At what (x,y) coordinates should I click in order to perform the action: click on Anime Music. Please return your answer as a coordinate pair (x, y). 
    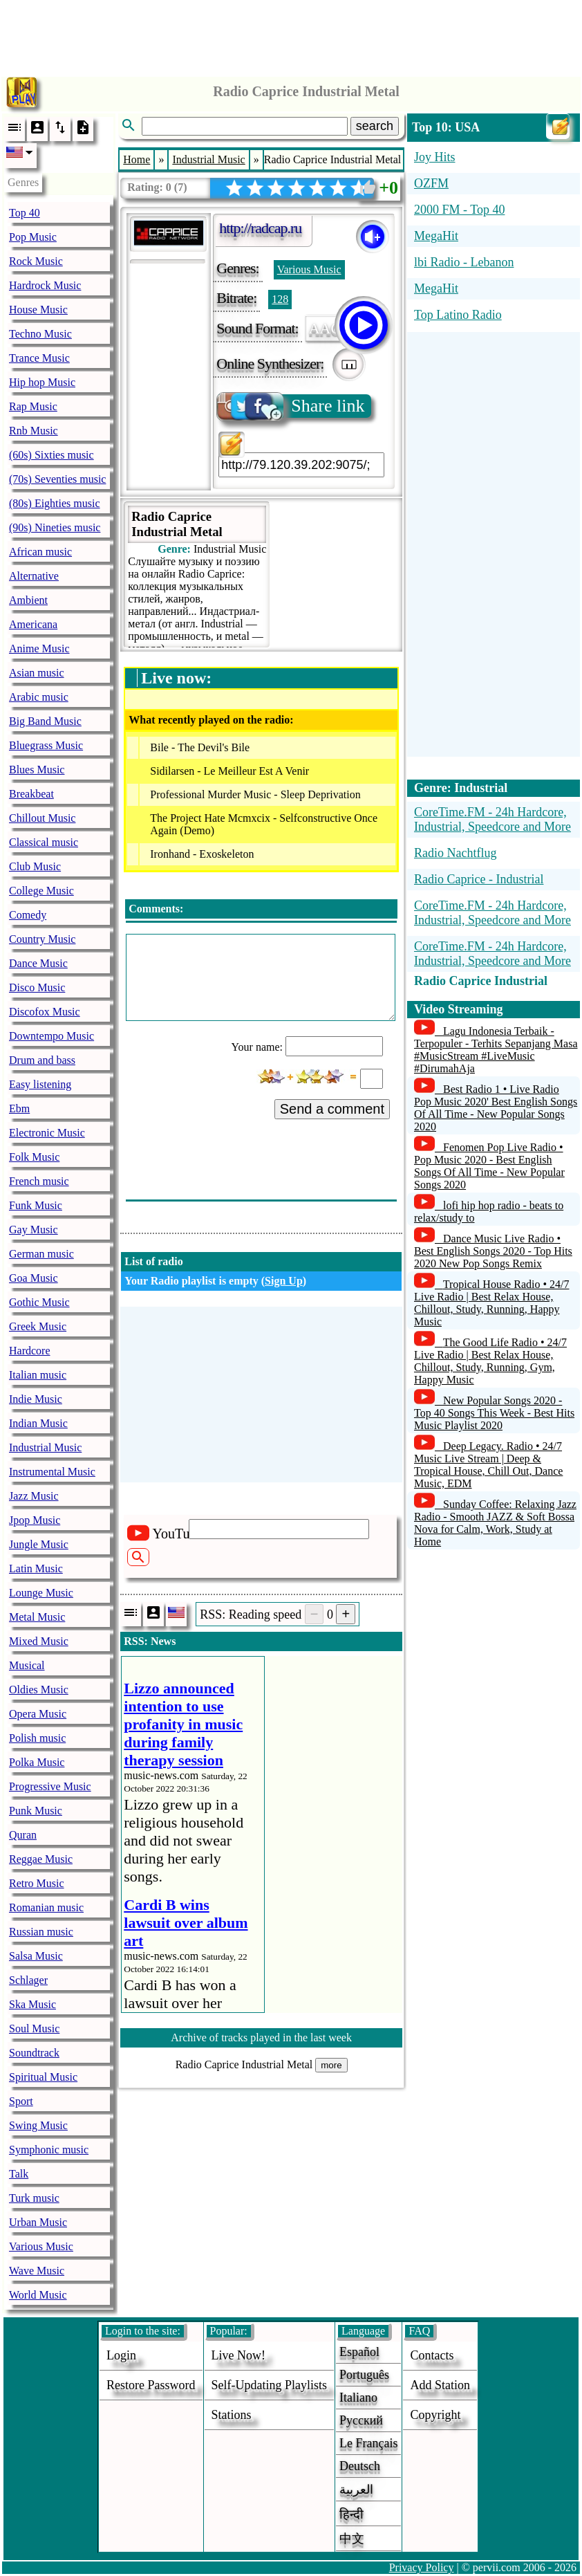
    Looking at the image, I should click on (39, 648).